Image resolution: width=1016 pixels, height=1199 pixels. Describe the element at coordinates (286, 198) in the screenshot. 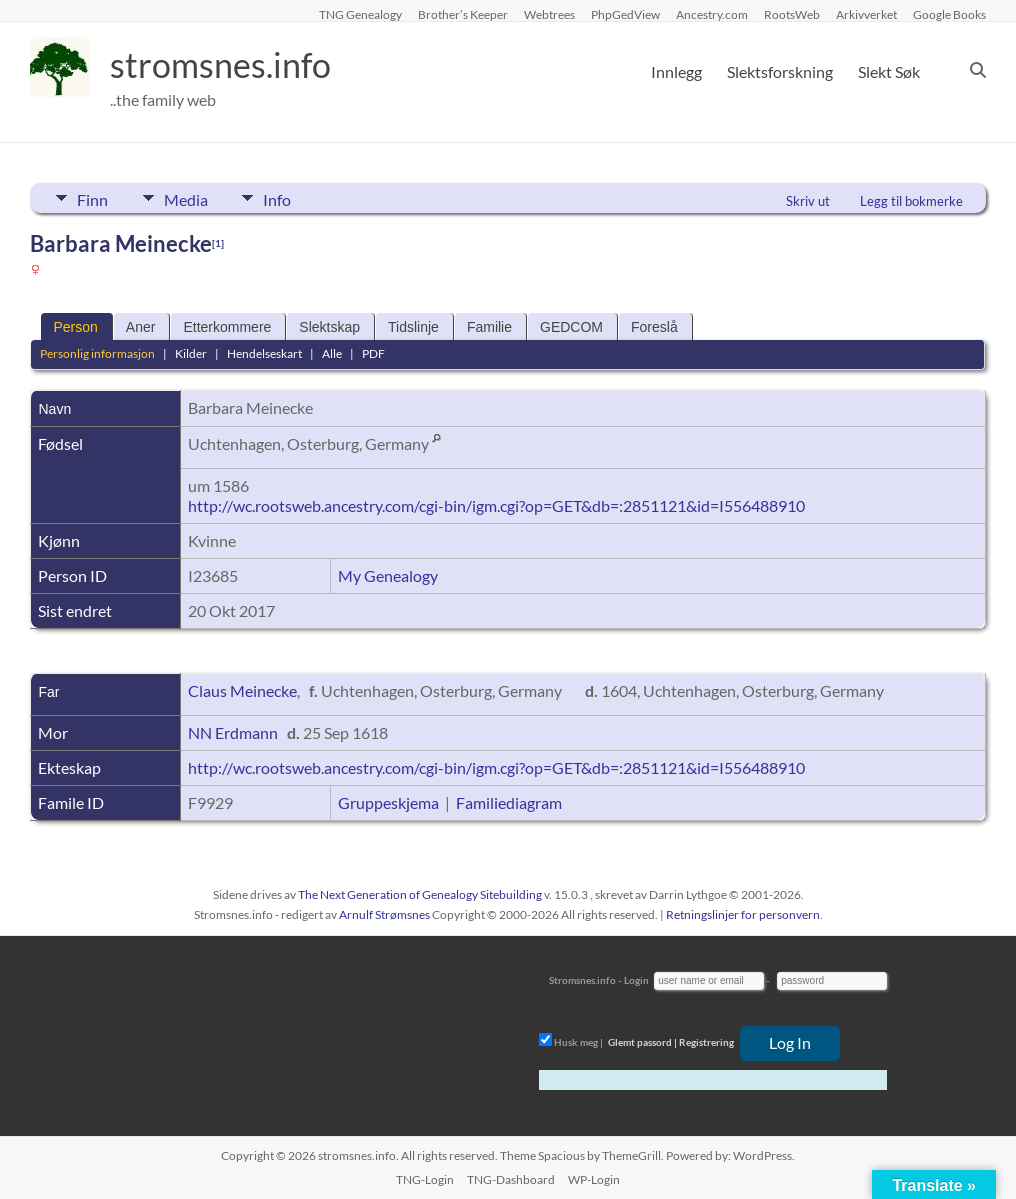

I see `Info` at that location.